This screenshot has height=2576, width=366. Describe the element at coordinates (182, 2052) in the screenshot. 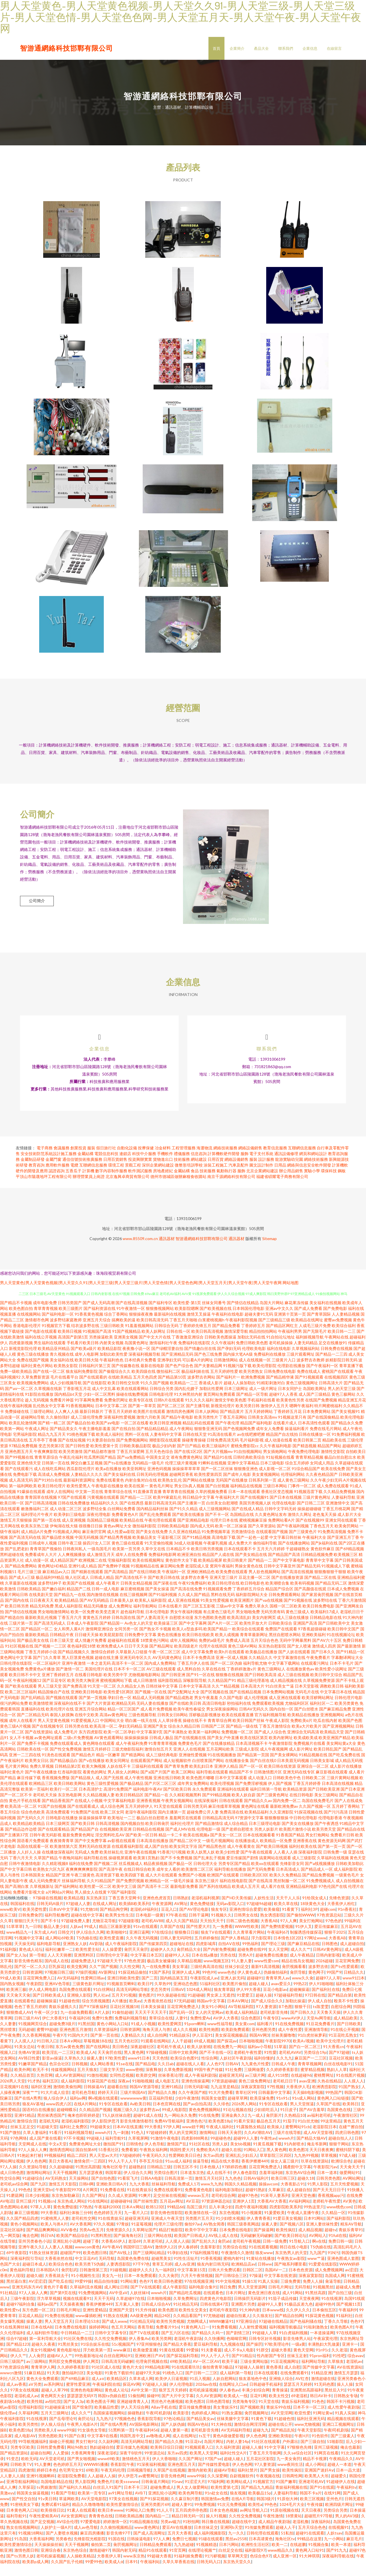

I see `人人干超碰` at that location.